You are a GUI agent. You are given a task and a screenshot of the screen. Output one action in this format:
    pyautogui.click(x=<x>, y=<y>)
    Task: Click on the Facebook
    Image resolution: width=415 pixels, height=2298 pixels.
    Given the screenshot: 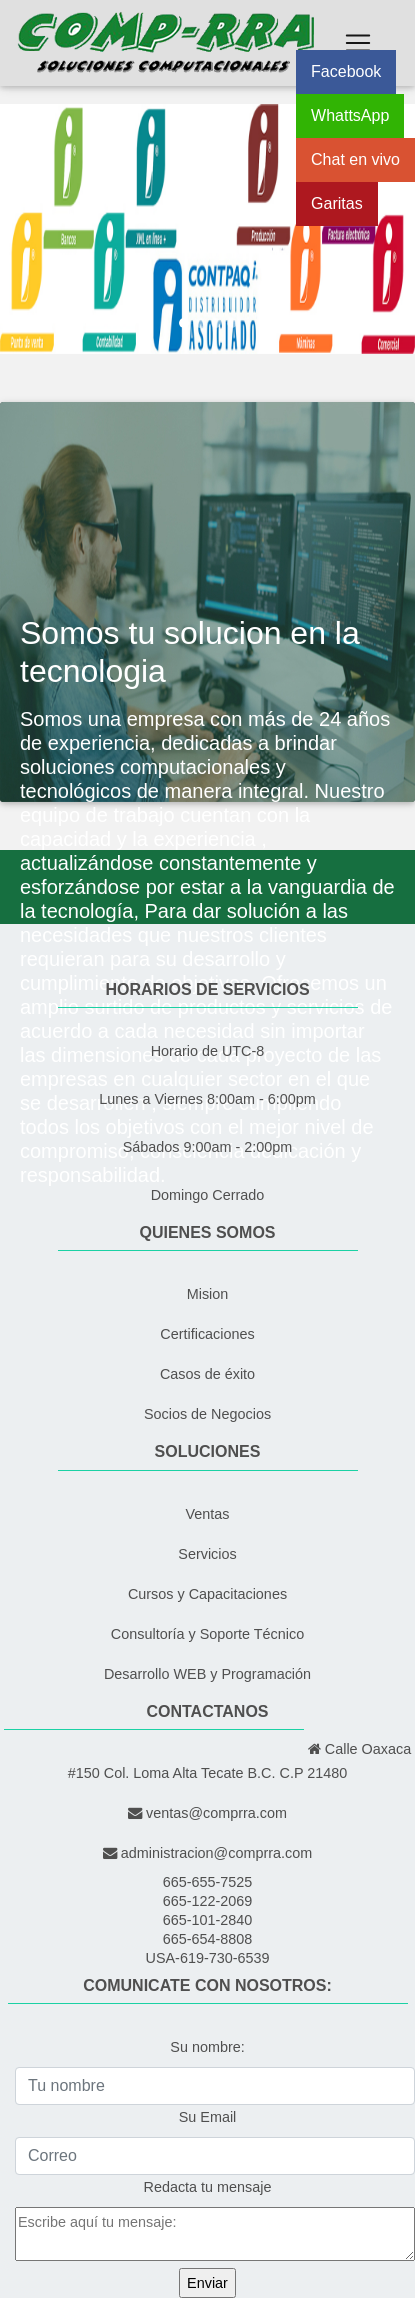 What is the action you would take?
    pyautogui.click(x=346, y=71)
    